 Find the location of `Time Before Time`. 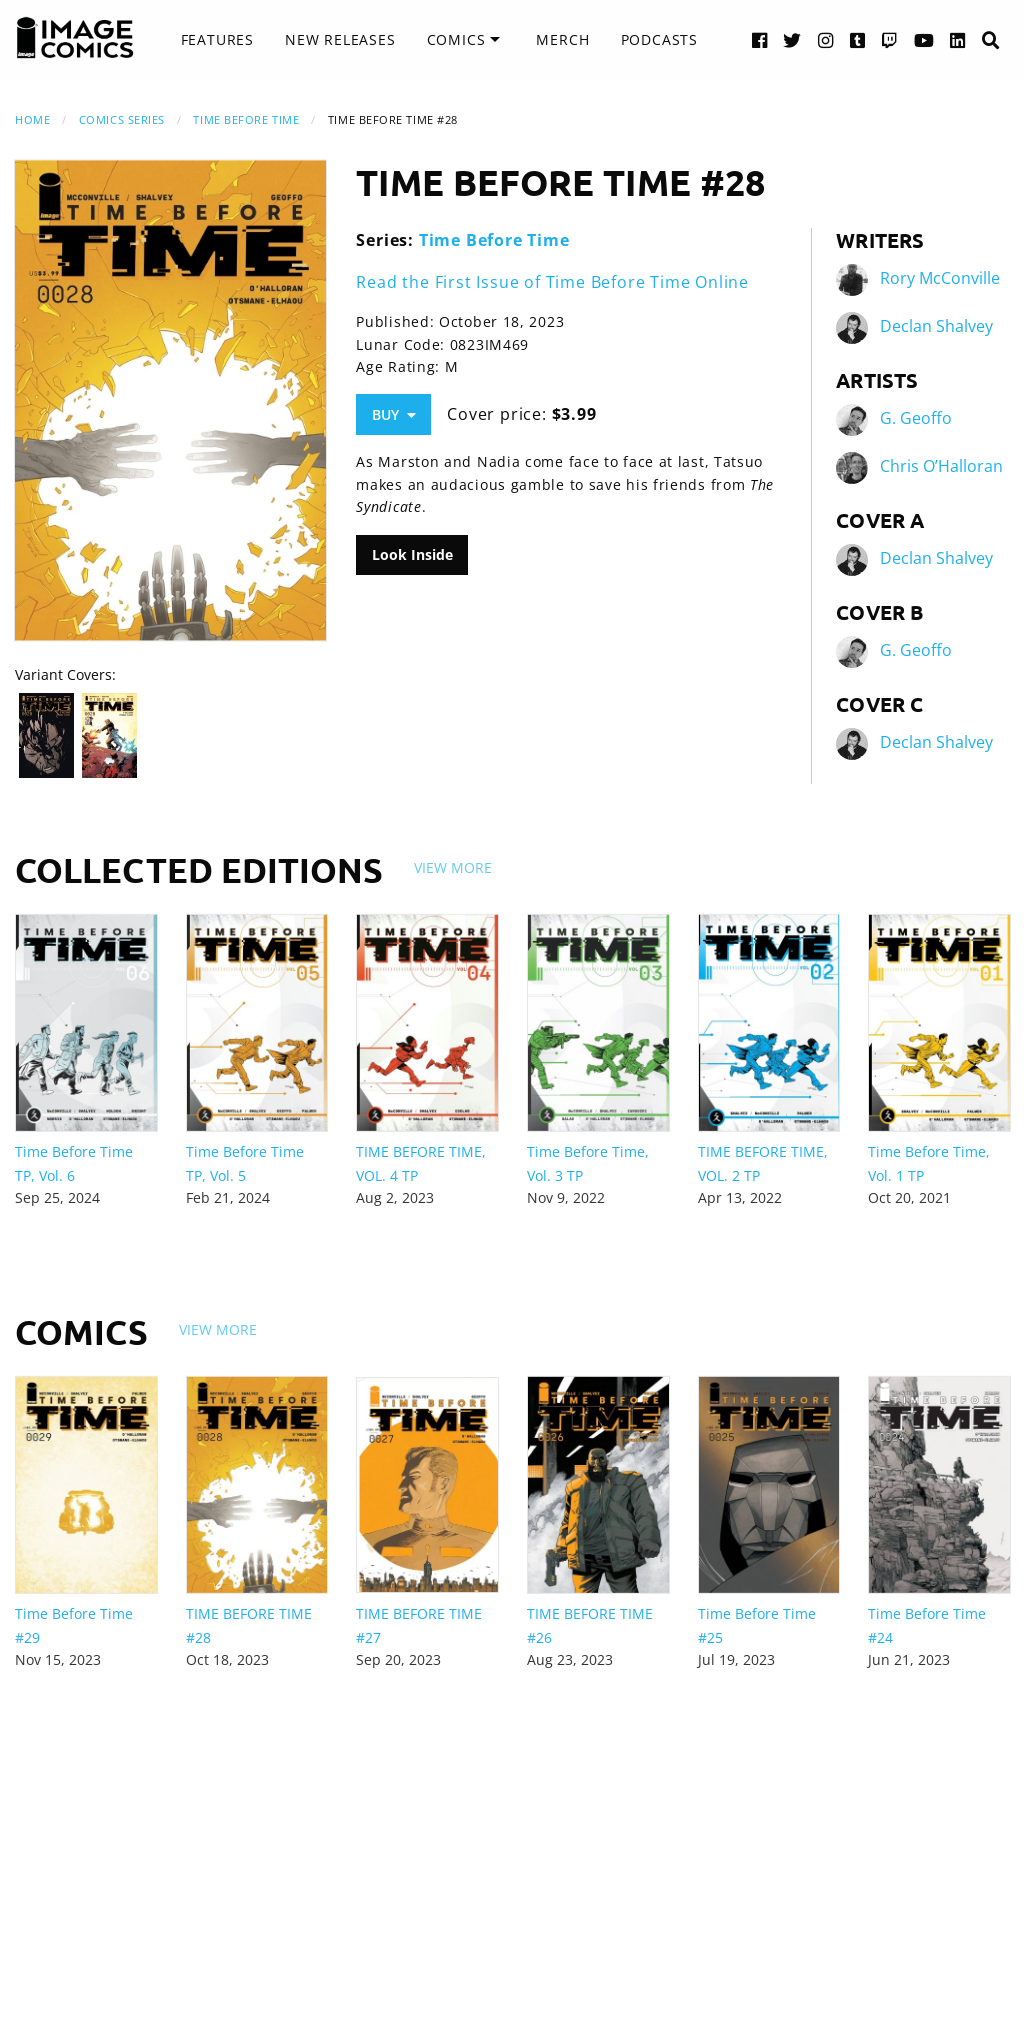

Time Before Time is located at coordinates (246, 119).